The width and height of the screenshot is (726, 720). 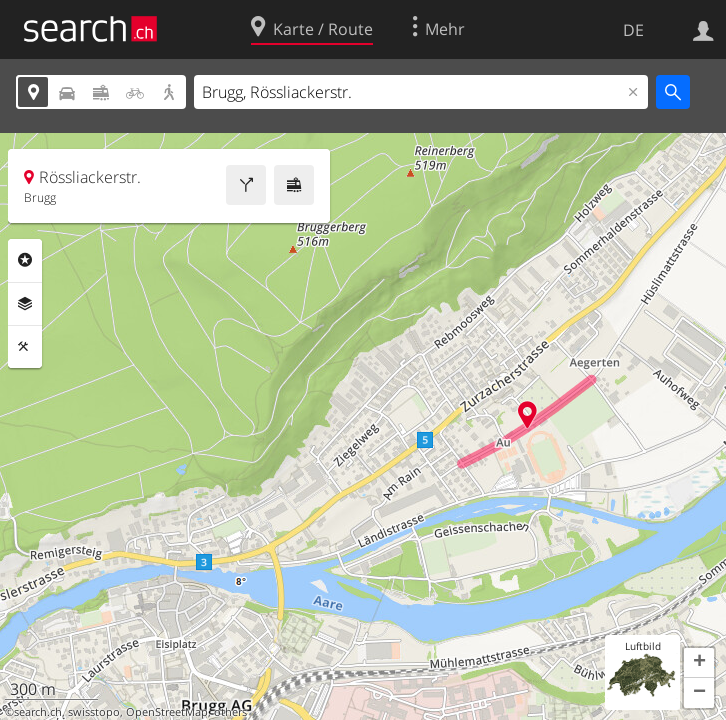 I want to click on search.ch, so click(x=38, y=712).